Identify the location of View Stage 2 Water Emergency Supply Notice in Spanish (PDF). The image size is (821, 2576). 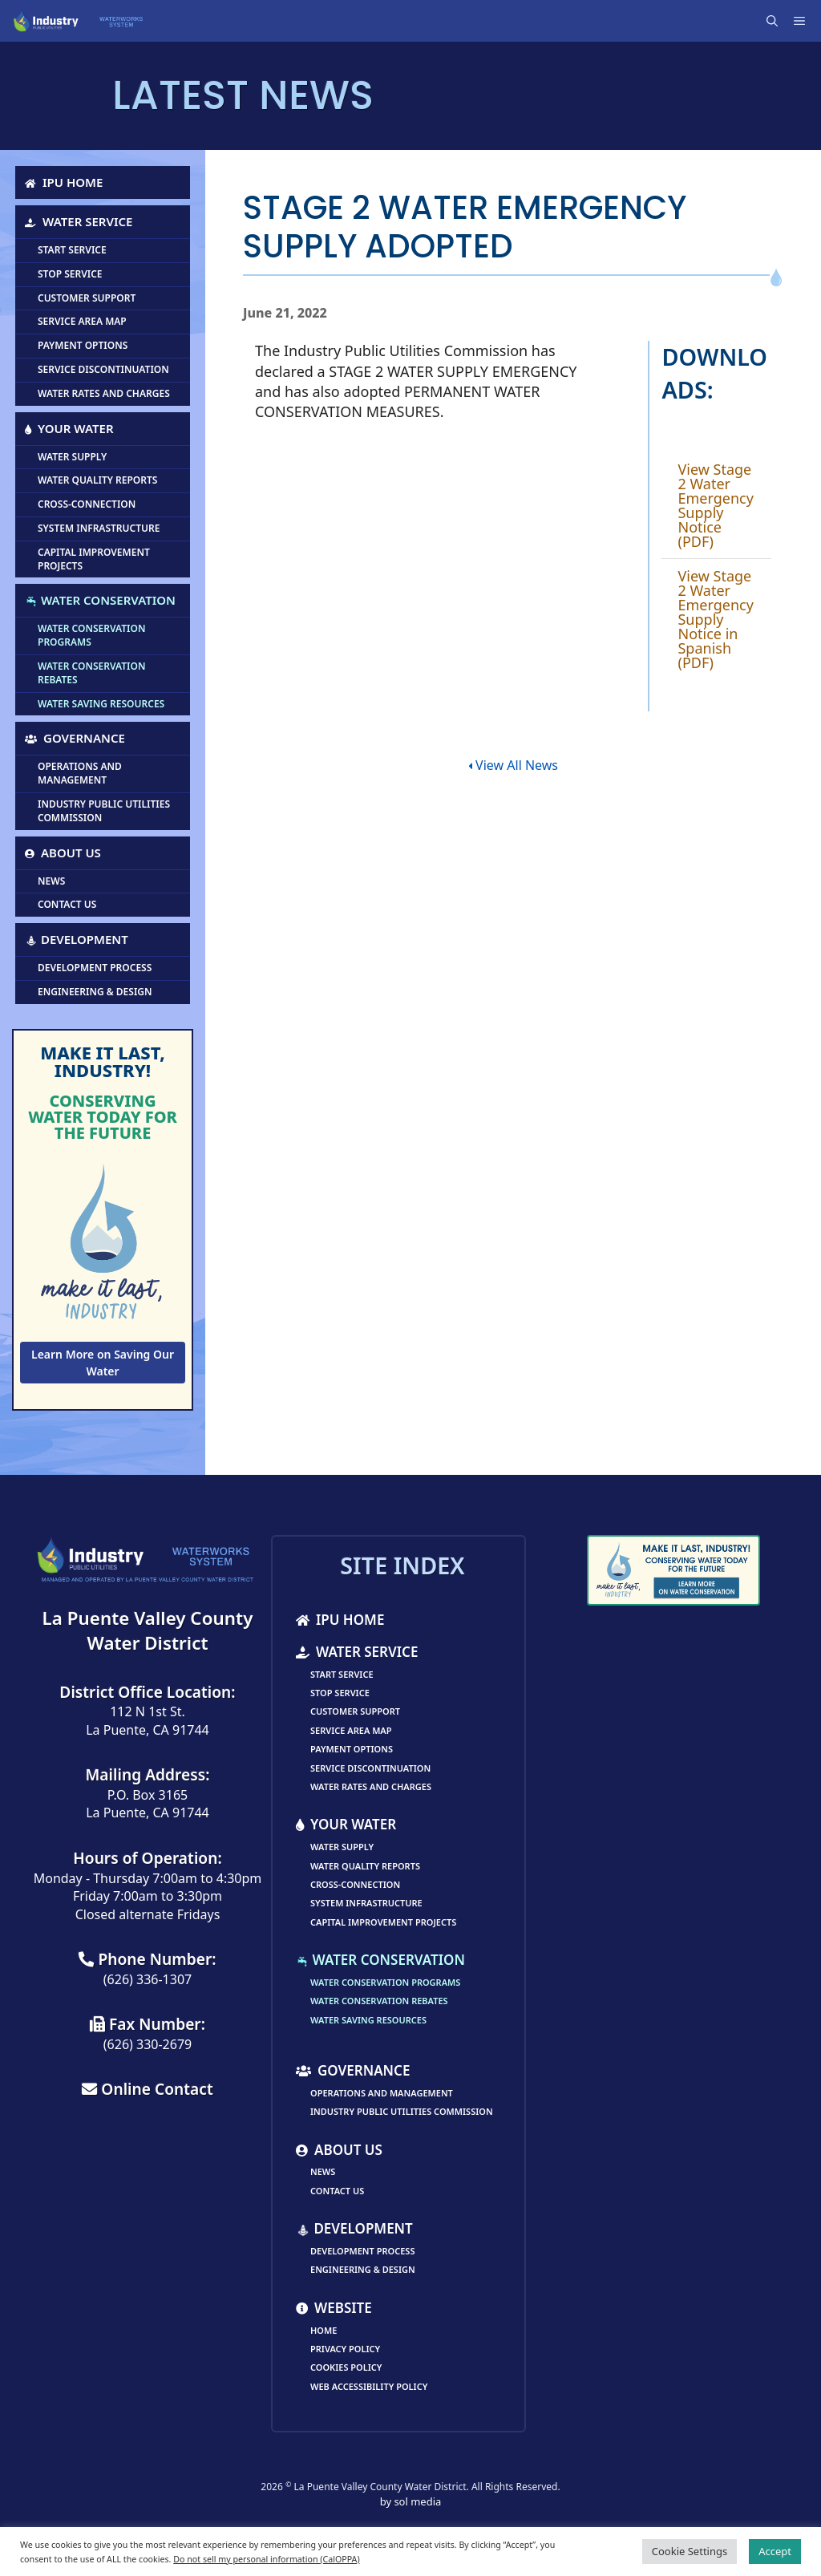
(715, 619).